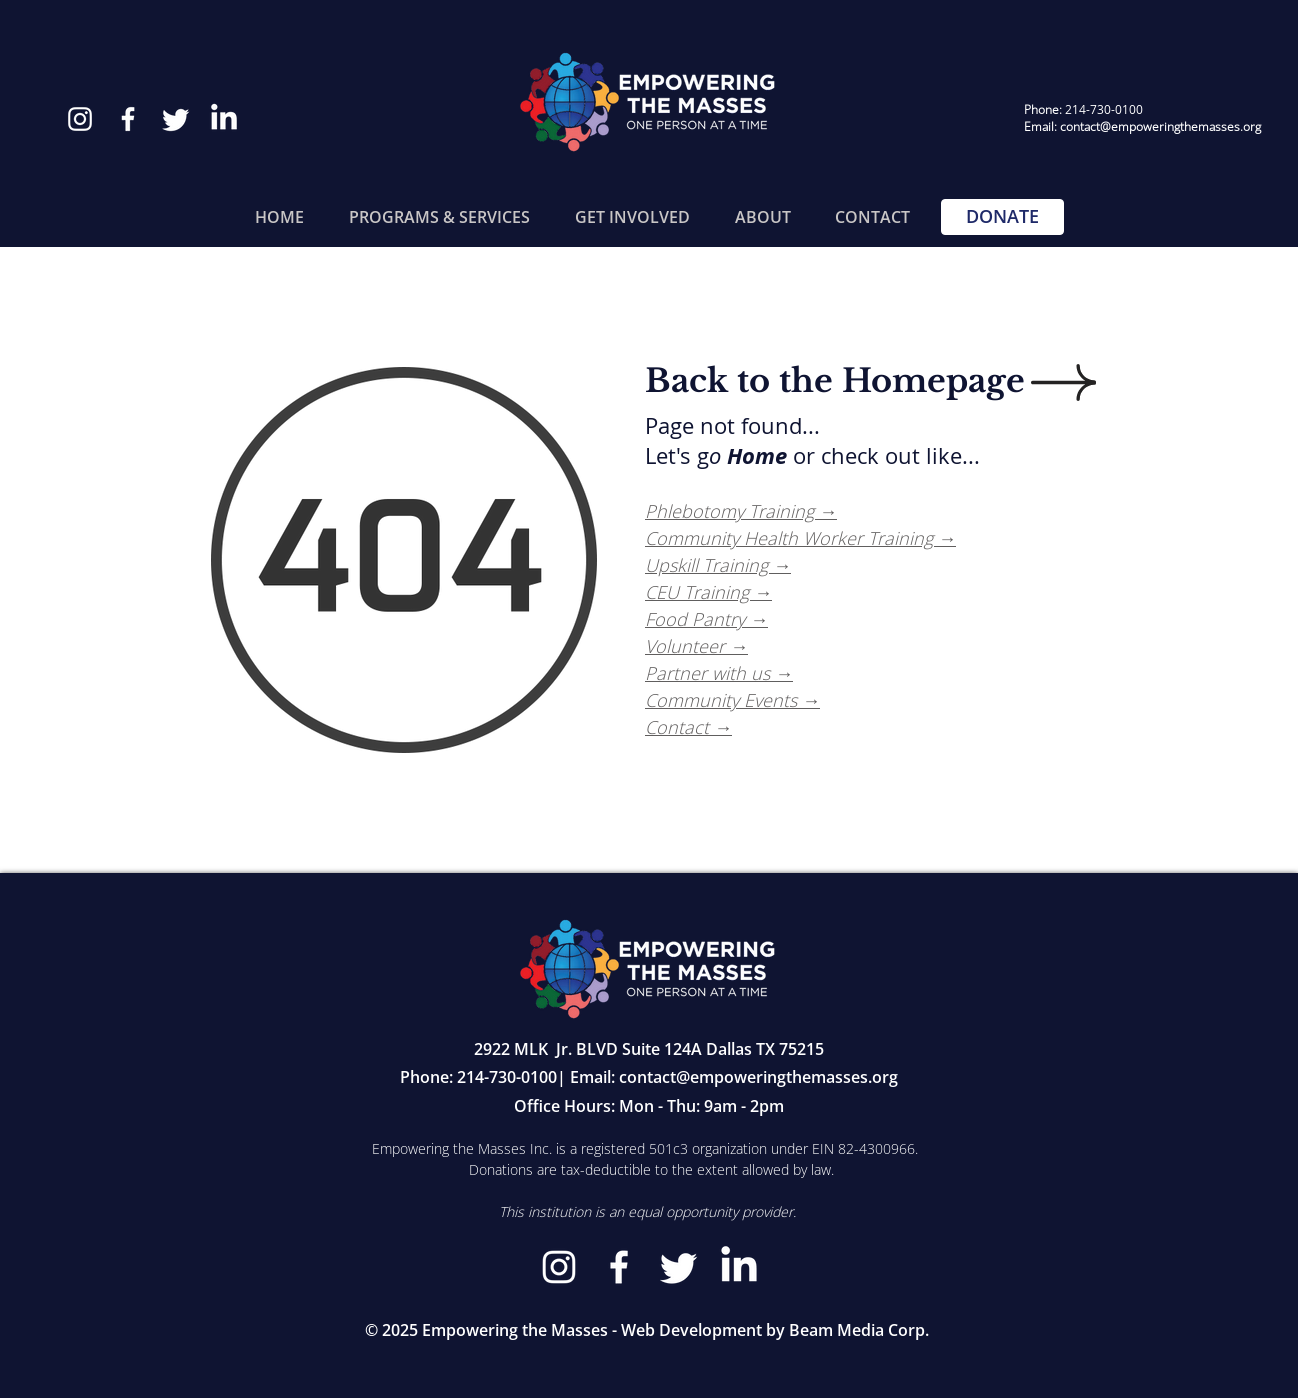 The width and height of the screenshot is (1298, 1398). Describe the element at coordinates (859, 1330) in the screenshot. I see `Beam Media Corp.` at that location.